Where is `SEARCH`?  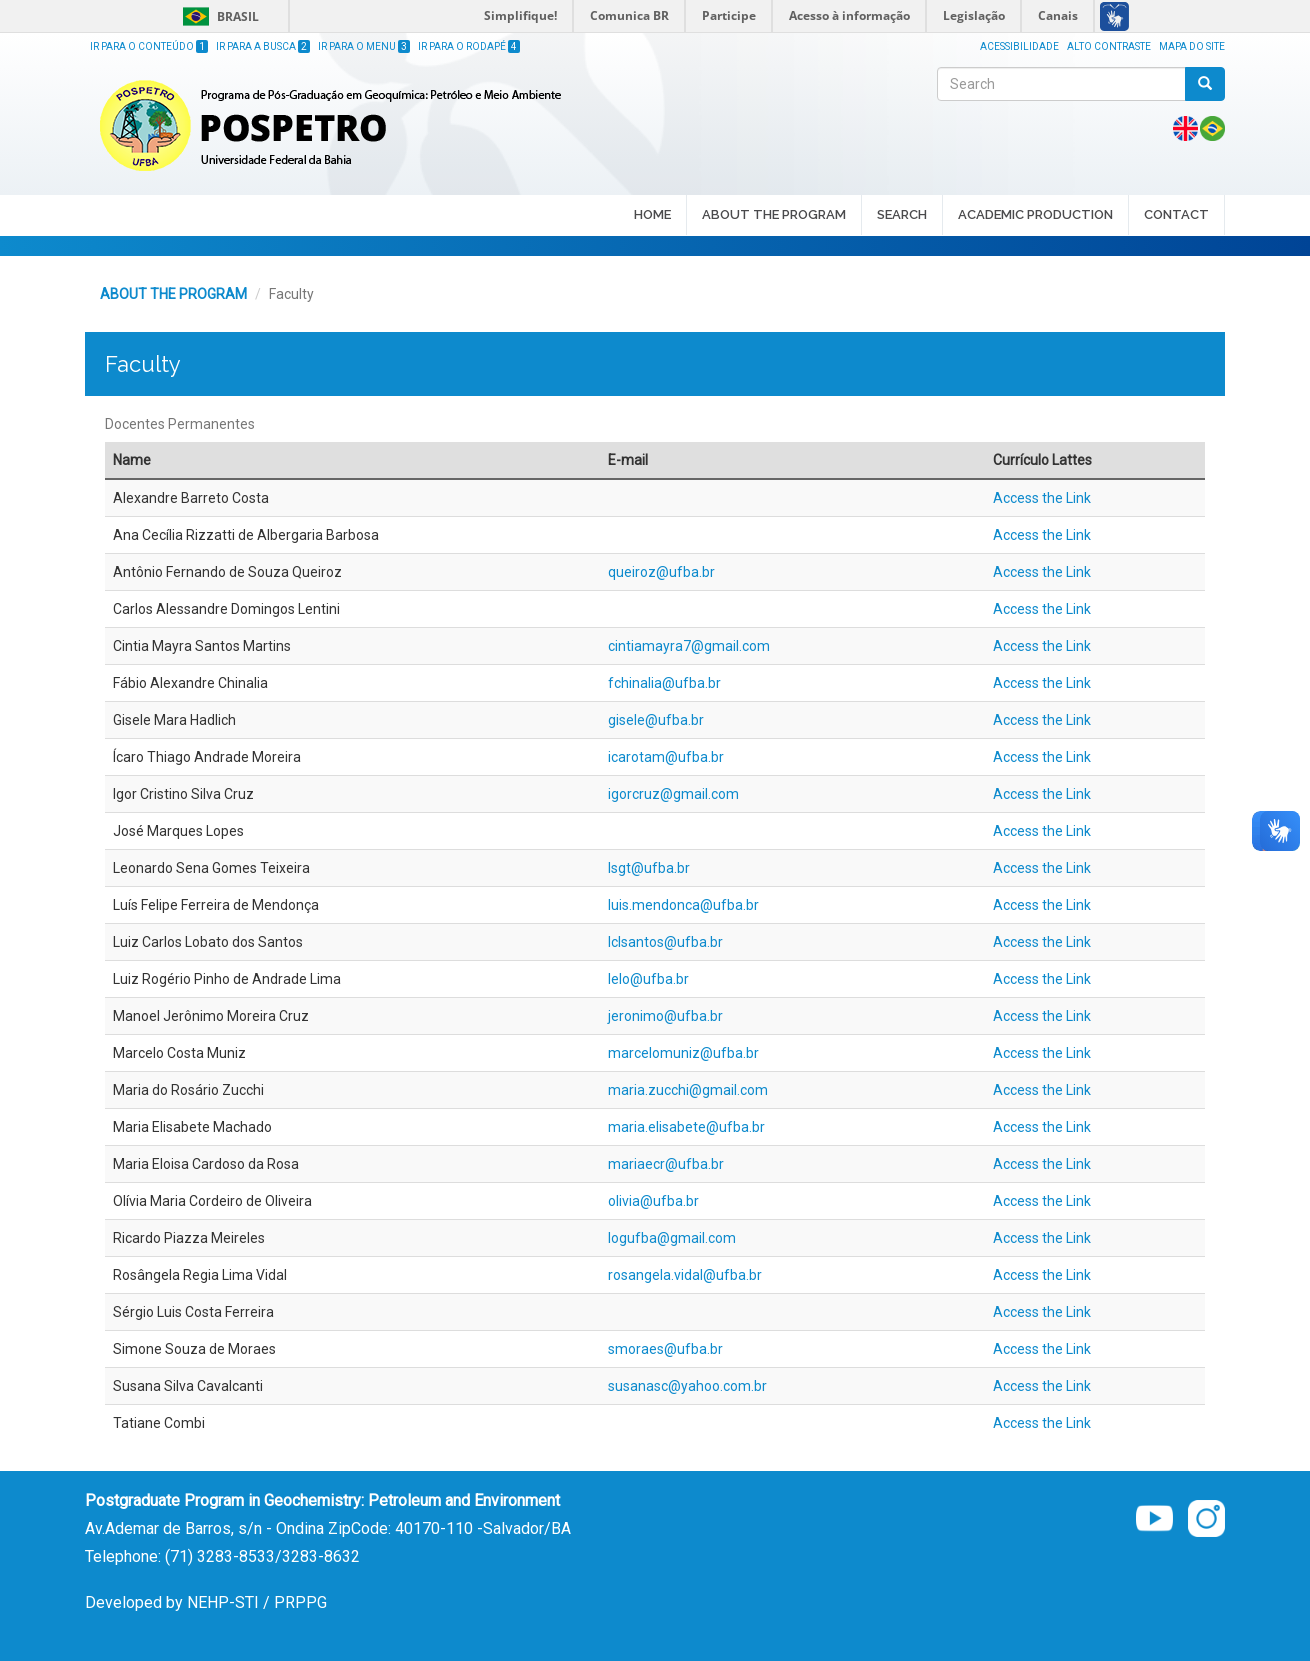 SEARCH is located at coordinates (902, 216).